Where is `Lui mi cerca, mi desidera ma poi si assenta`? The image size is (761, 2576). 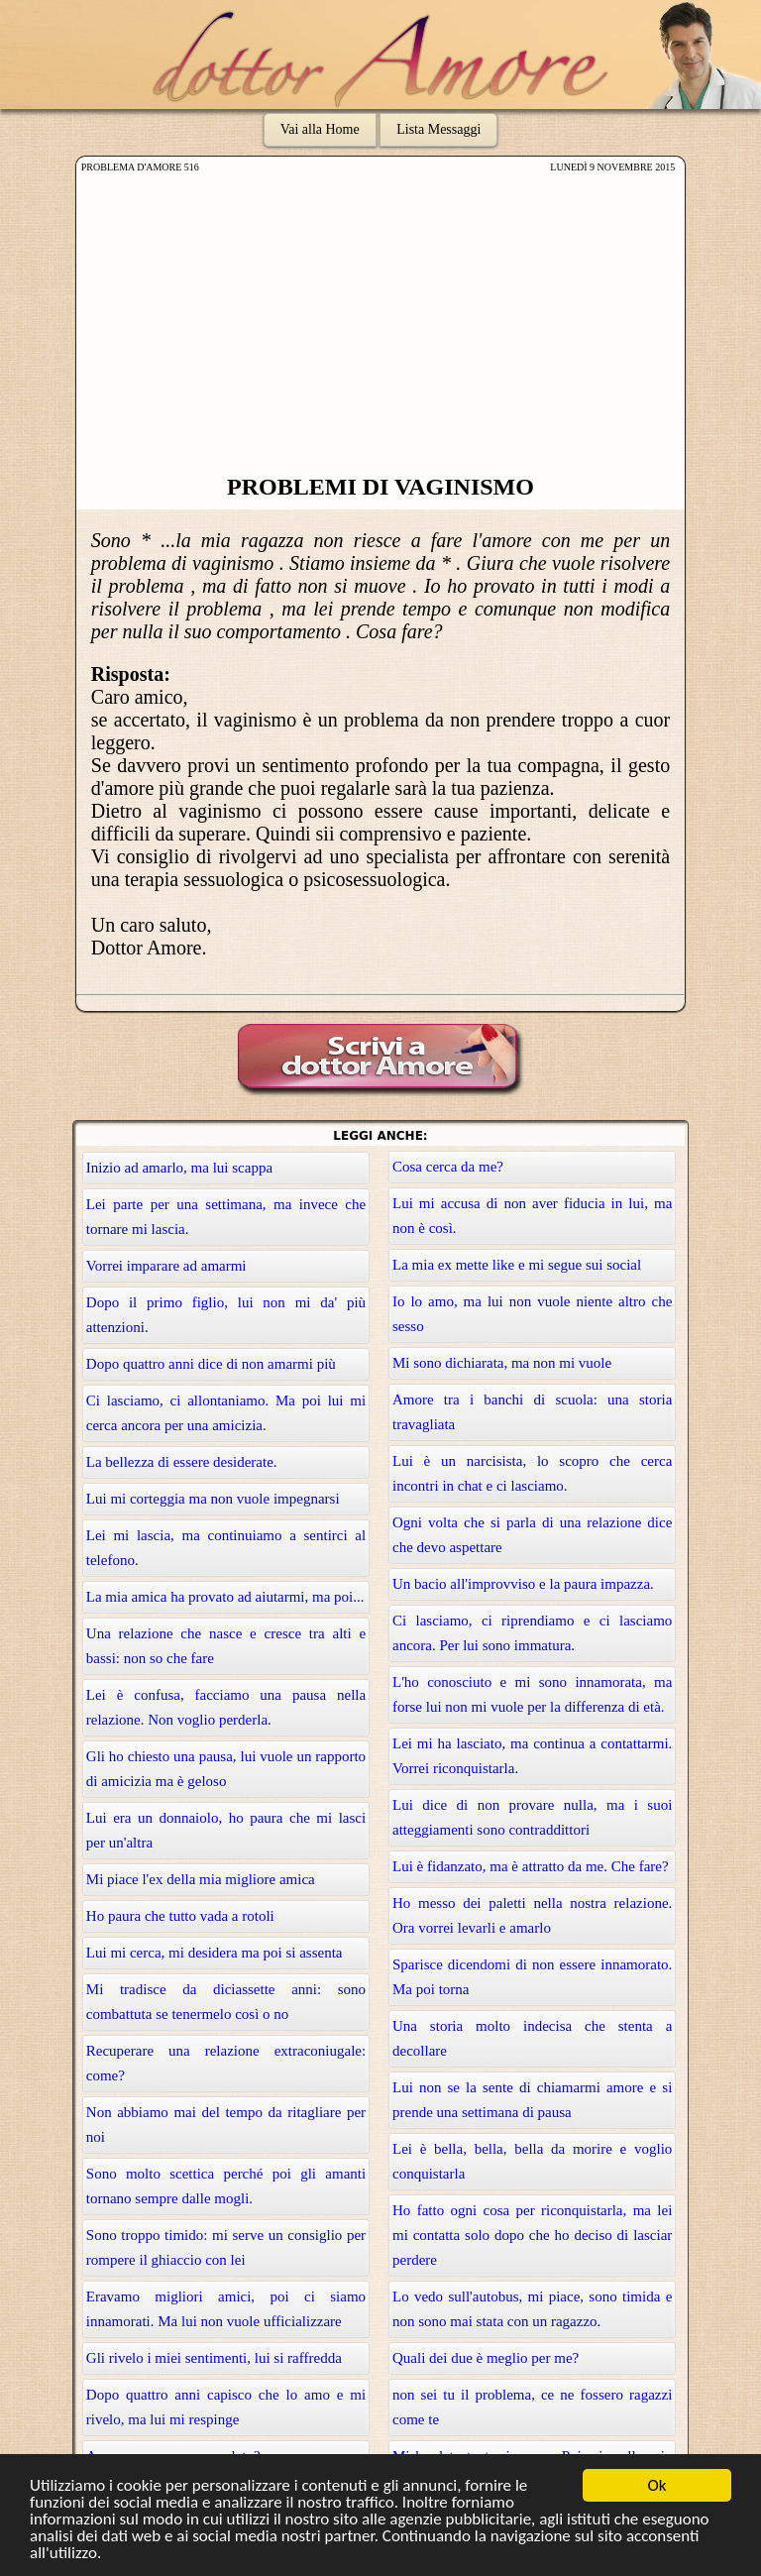 Lui mi cerca, mi desidera ma poi si assenta is located at coordinates (214, 1952).